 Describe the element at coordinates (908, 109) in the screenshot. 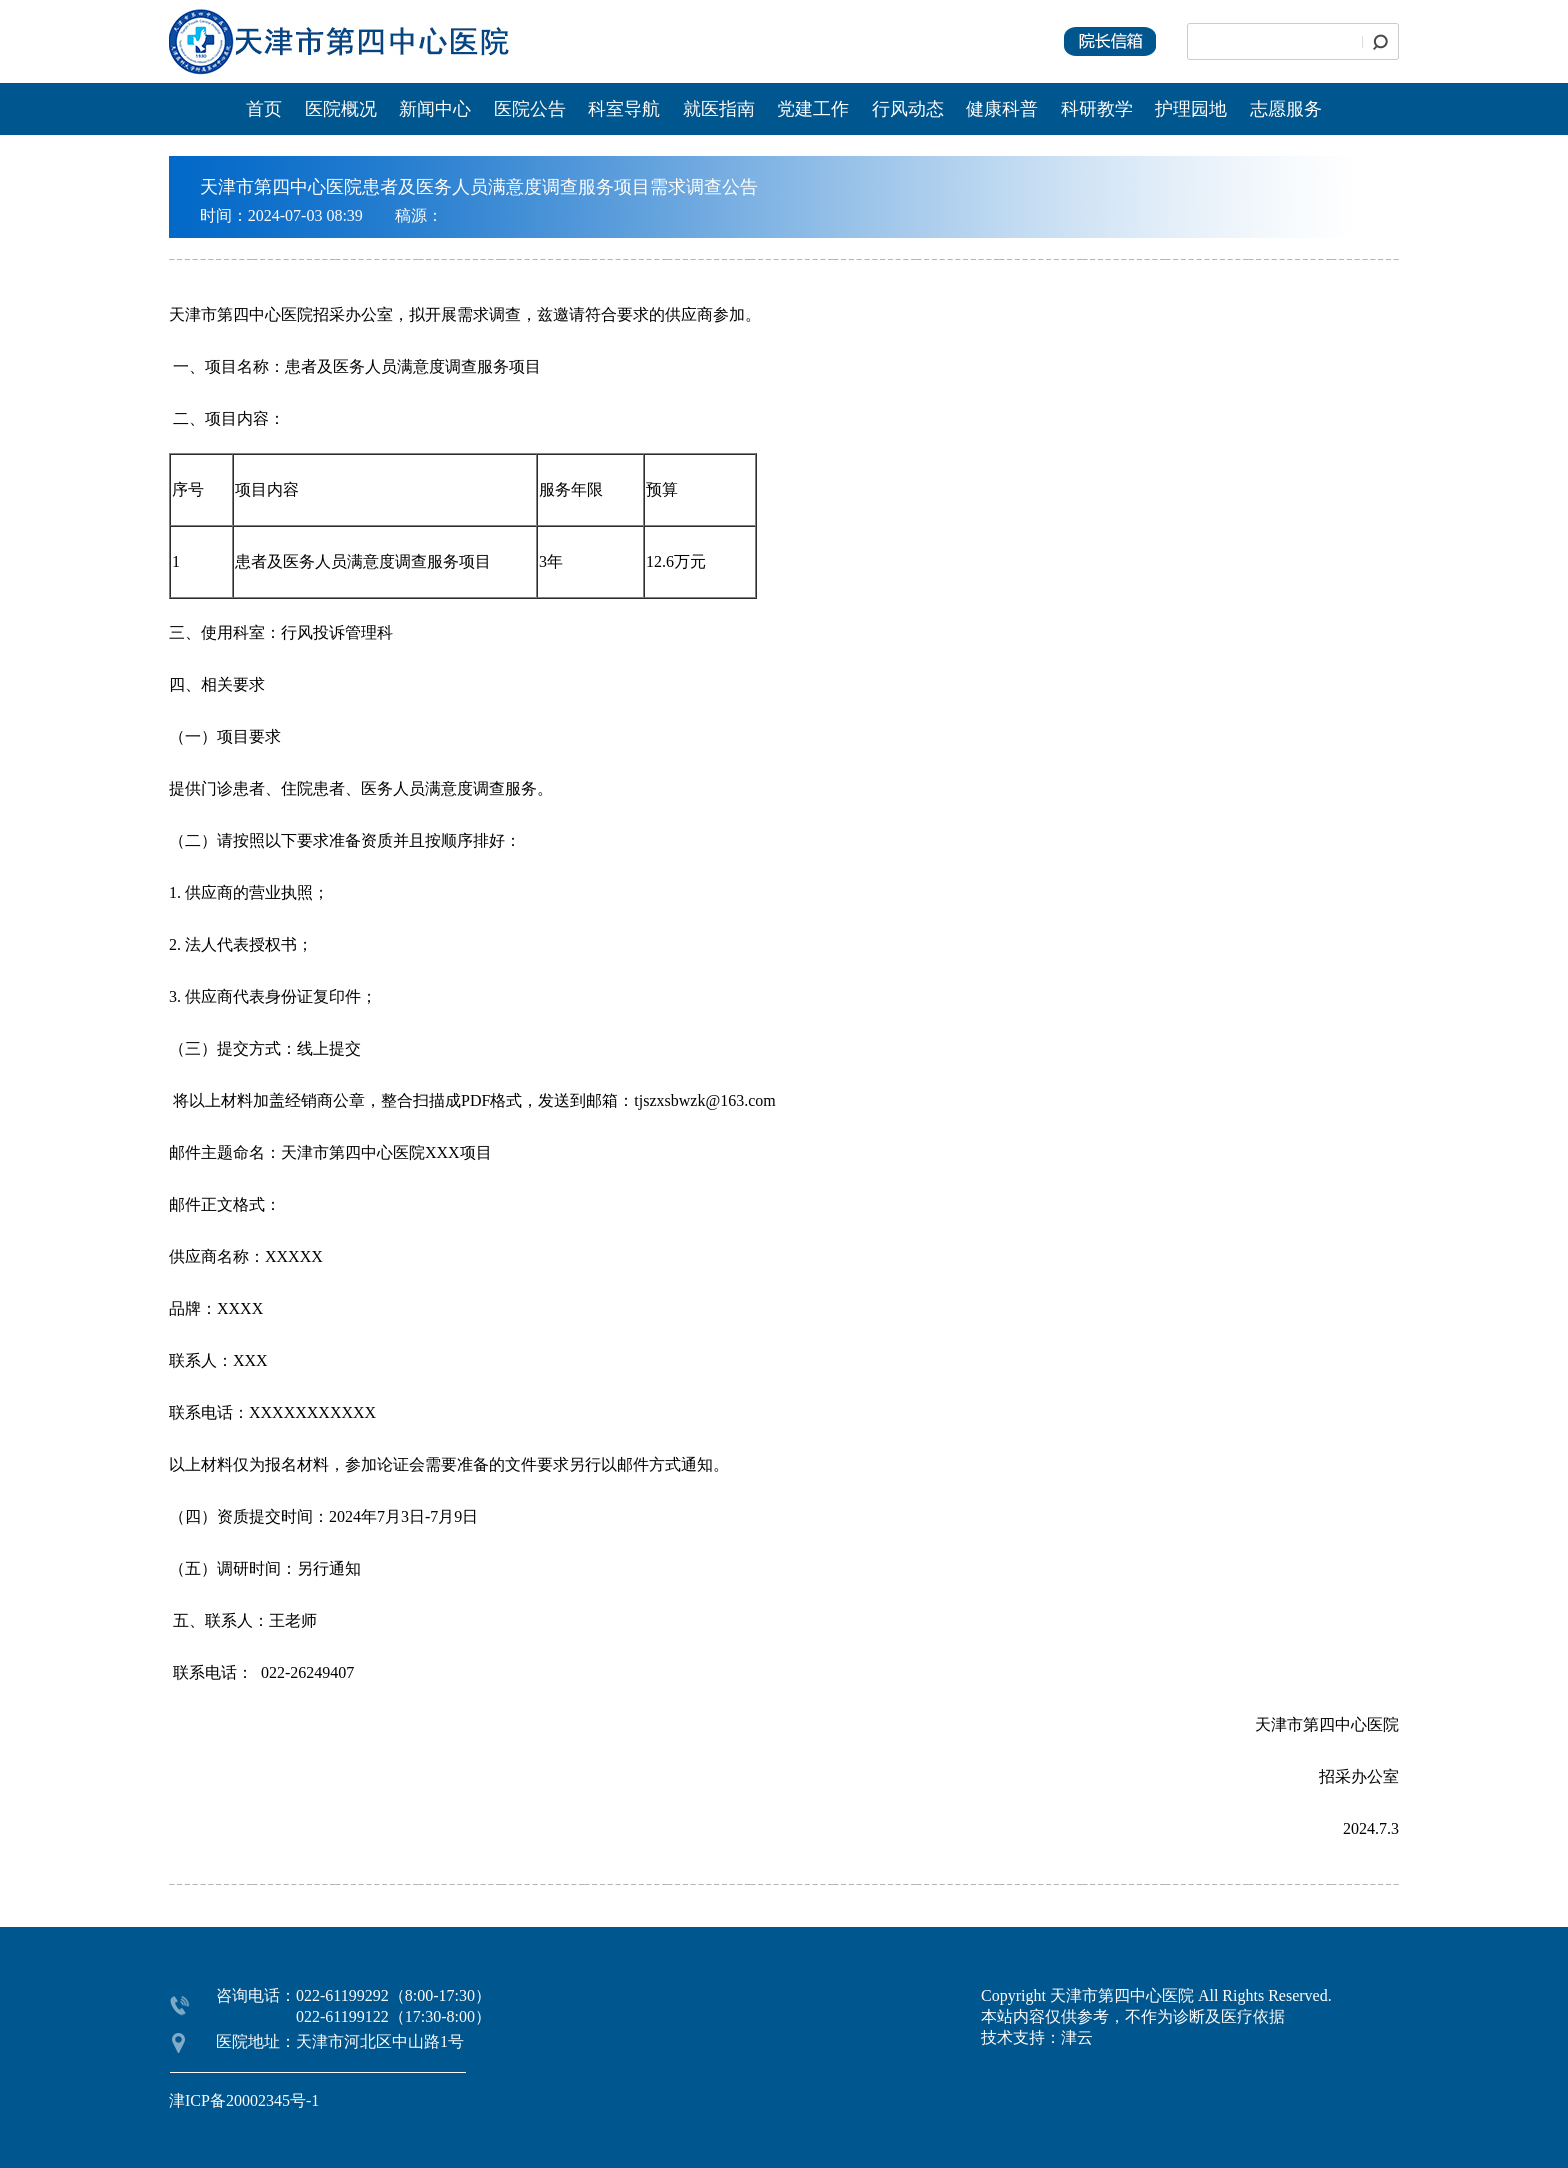

I see `行风动态` at that location.